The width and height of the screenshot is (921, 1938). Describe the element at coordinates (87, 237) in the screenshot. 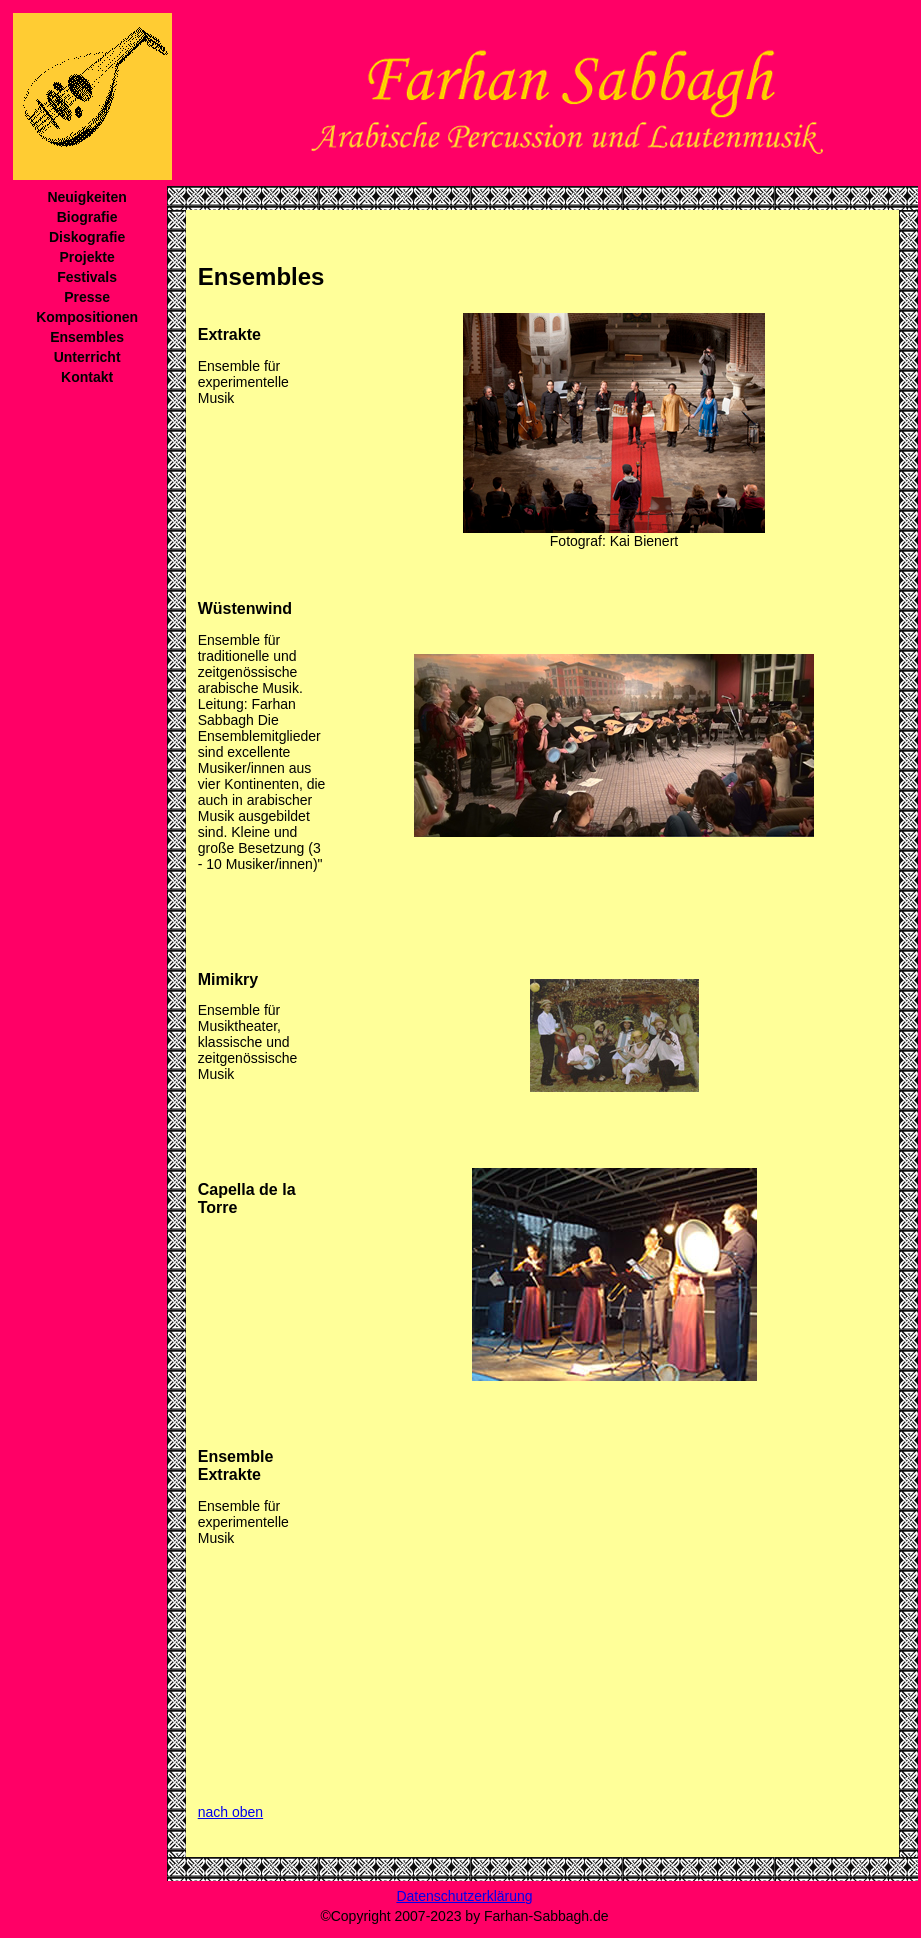

I see `Diskografie` at that location.